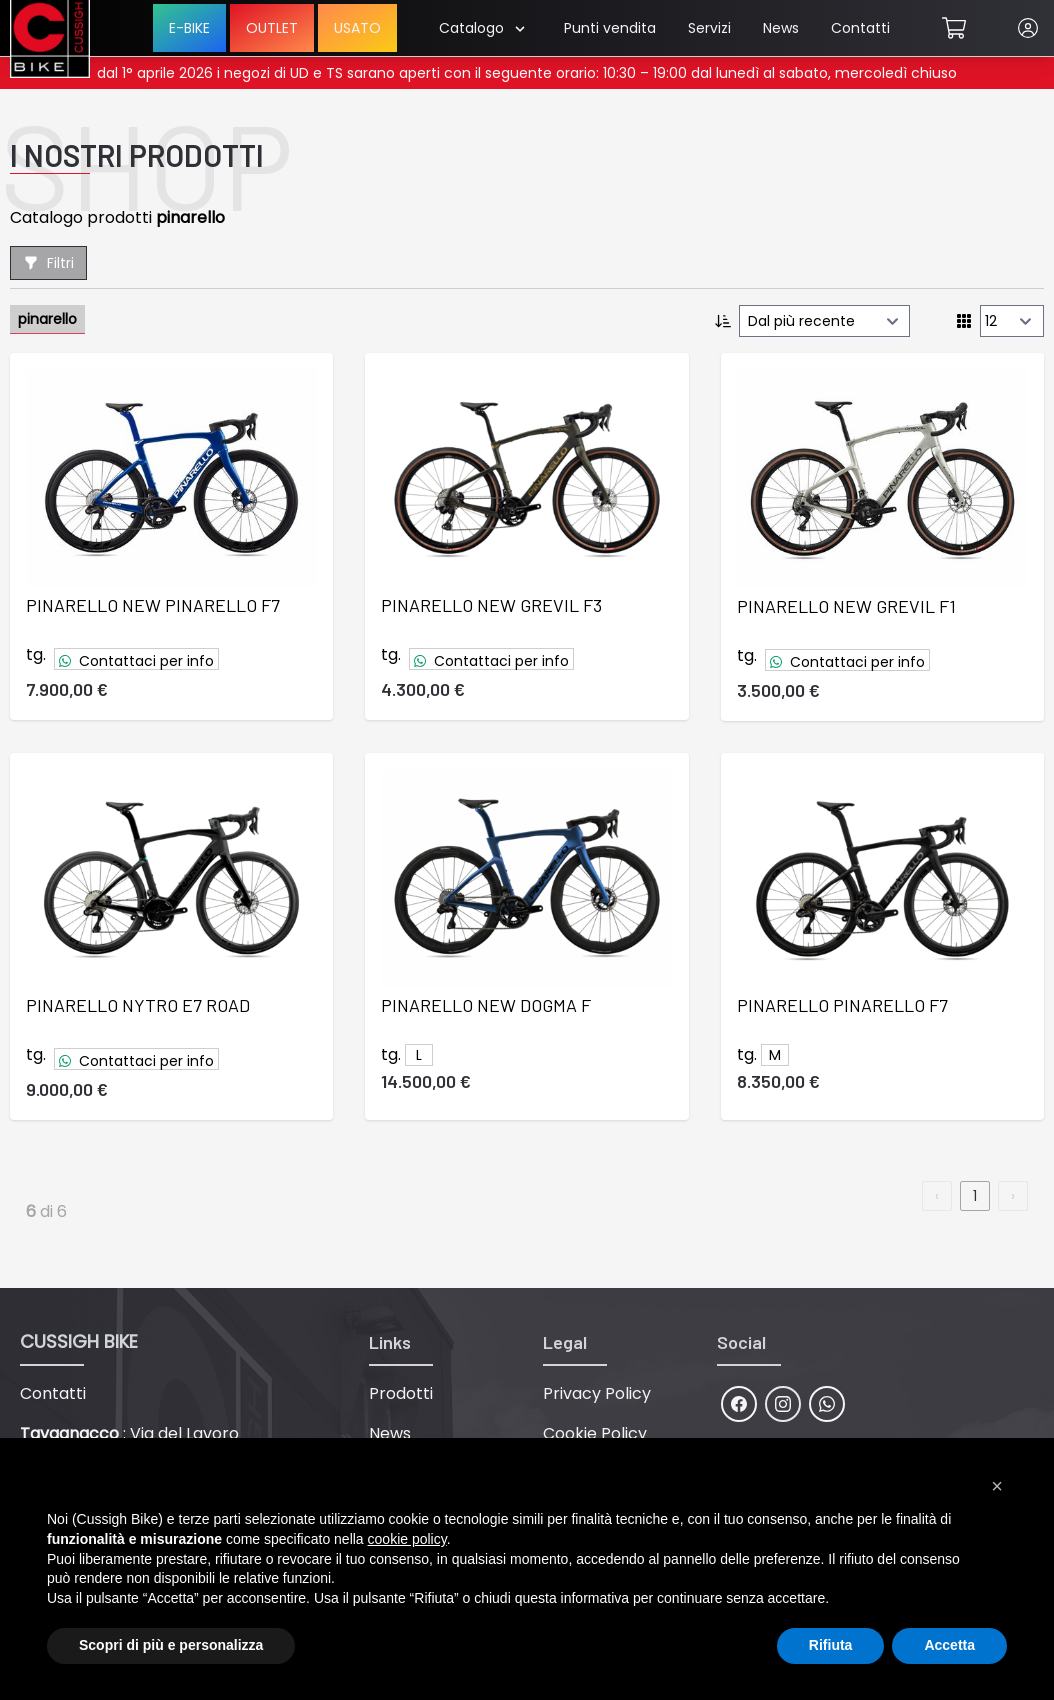 Image resolution: width=1054 pixels, height=1700 pixels. I want to click on Rifiuta [button], so click(831, 1645).